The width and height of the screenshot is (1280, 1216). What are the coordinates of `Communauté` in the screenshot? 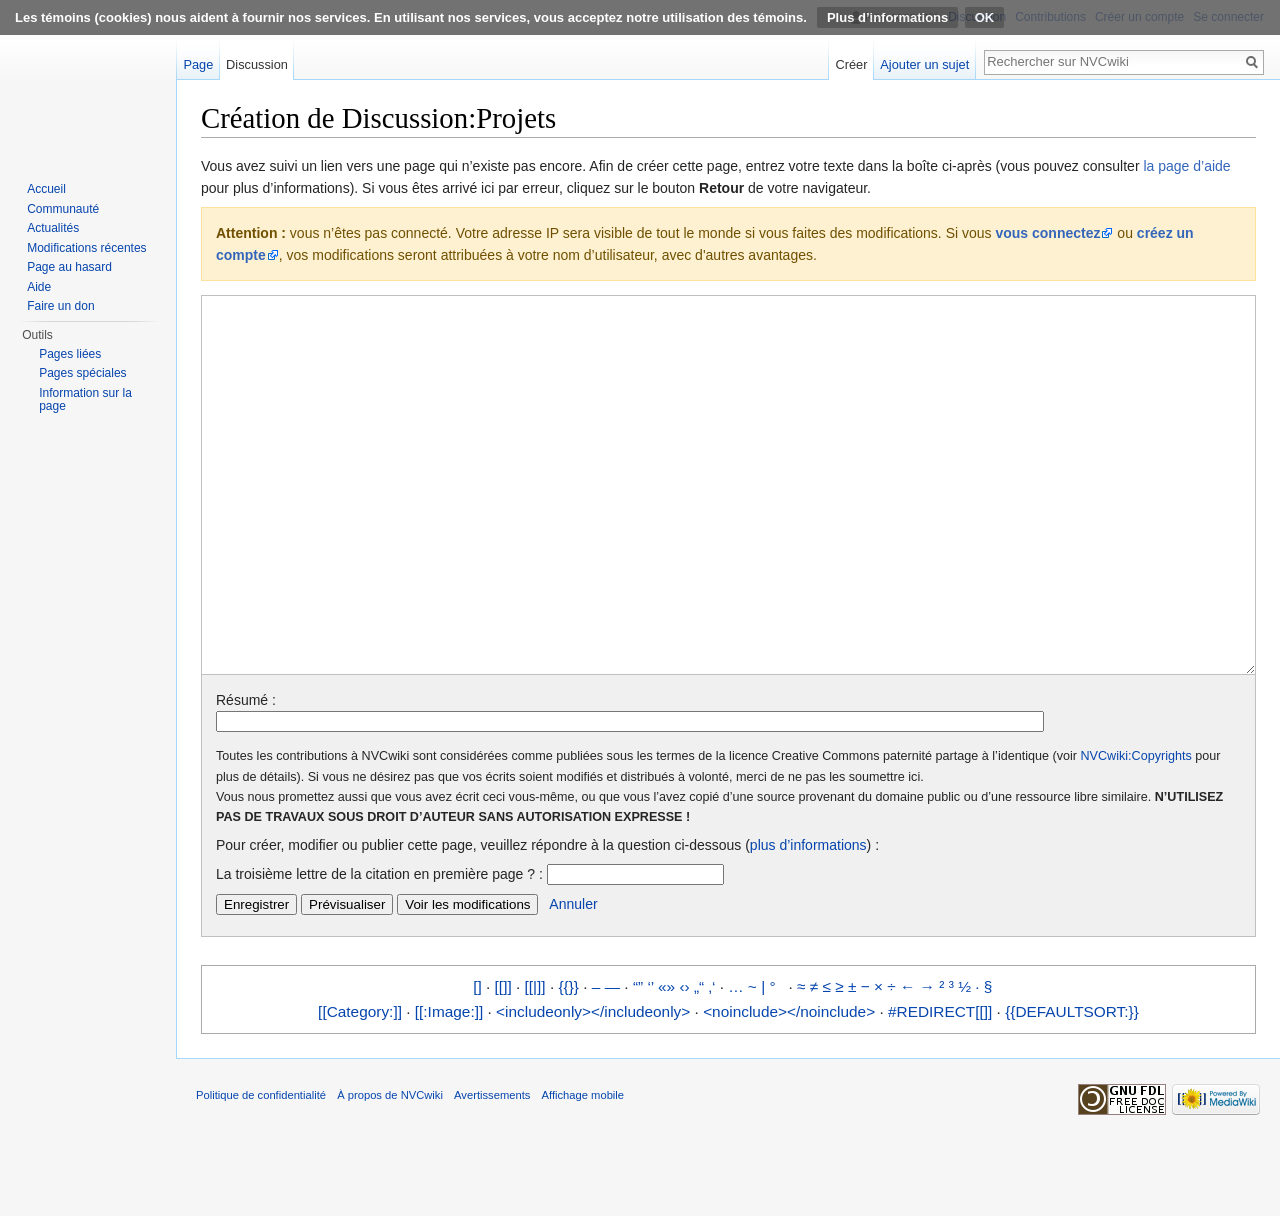 It's located at (63, 209).